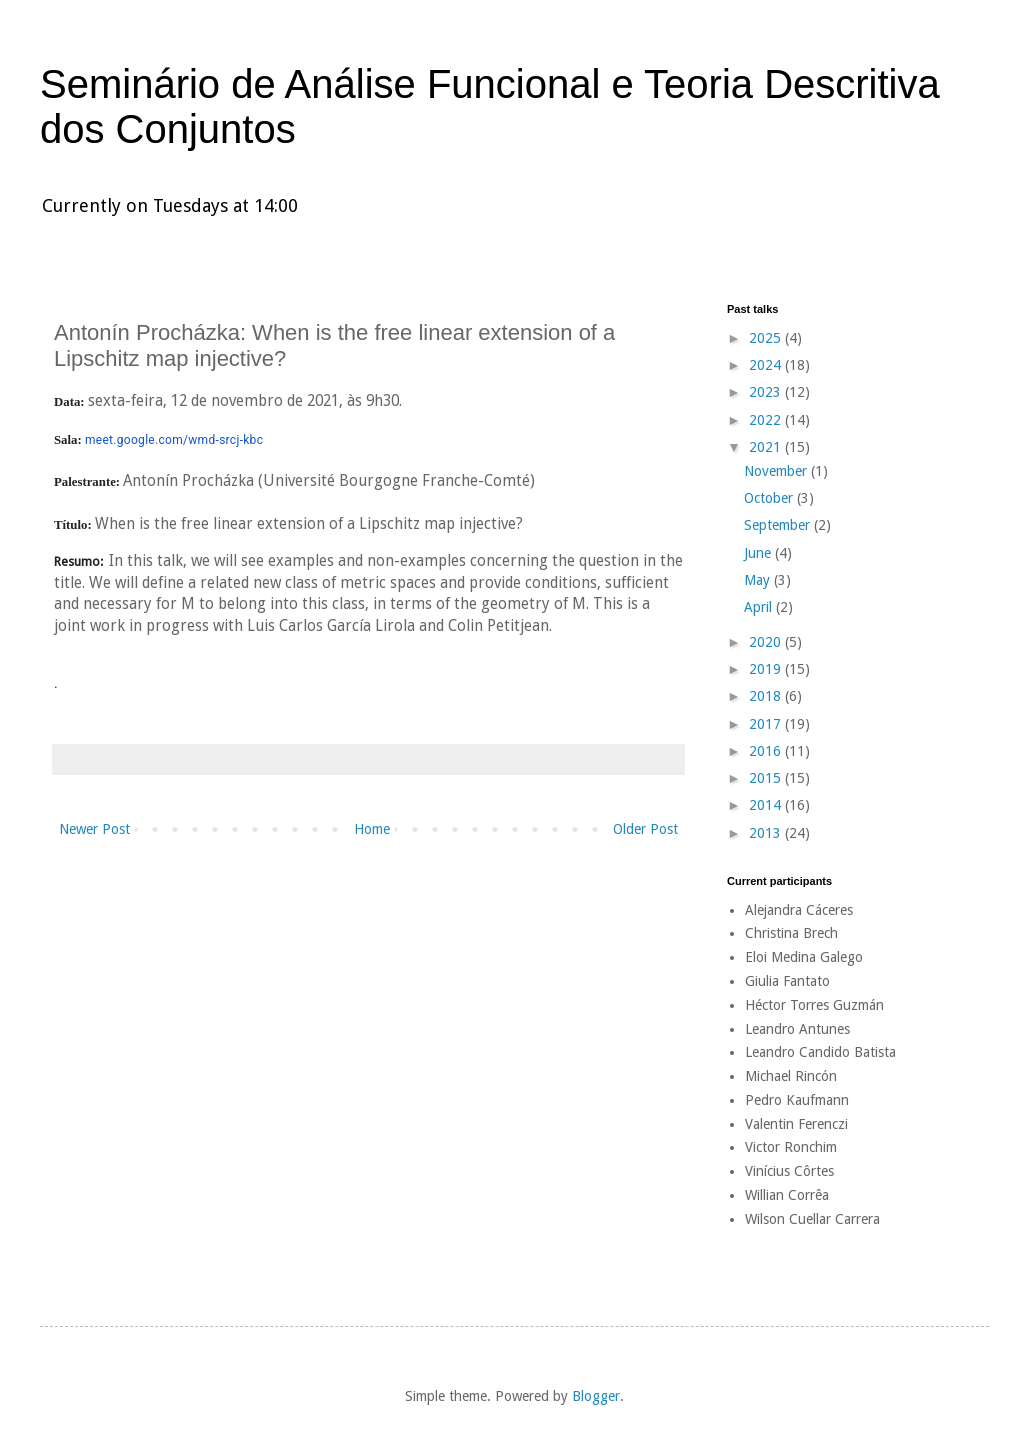  I want to click on Home, so click(372, 829).